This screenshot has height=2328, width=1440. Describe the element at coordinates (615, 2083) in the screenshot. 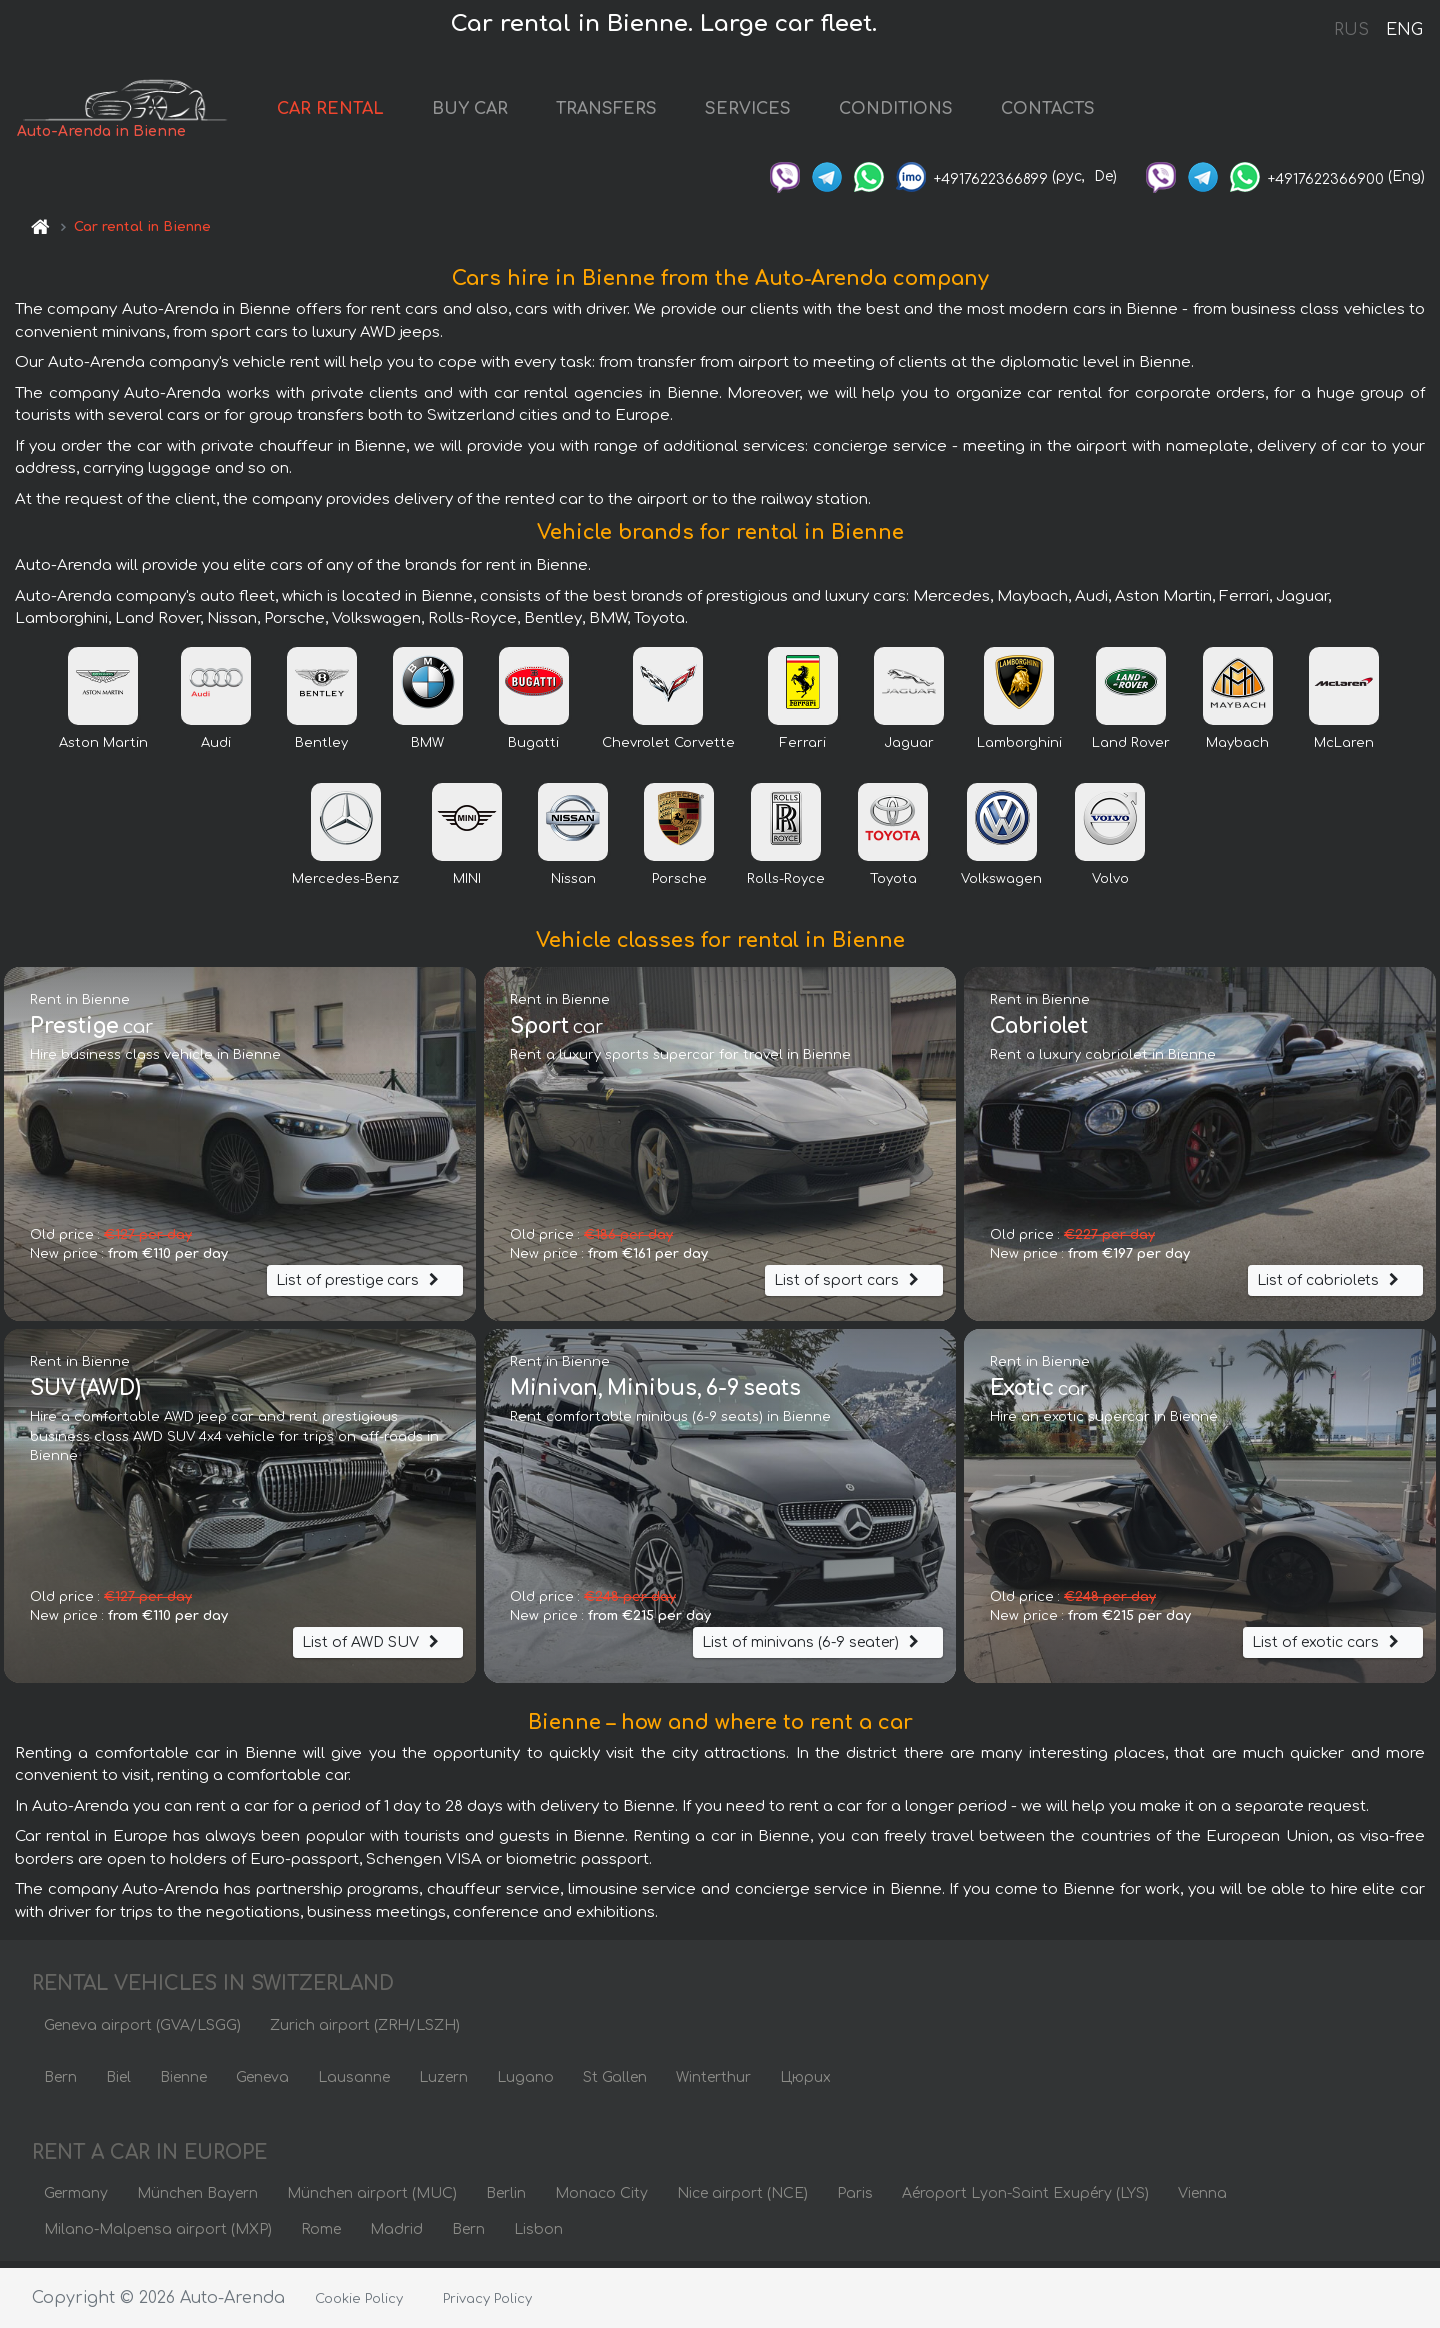

I see `St Gallen` at that location.